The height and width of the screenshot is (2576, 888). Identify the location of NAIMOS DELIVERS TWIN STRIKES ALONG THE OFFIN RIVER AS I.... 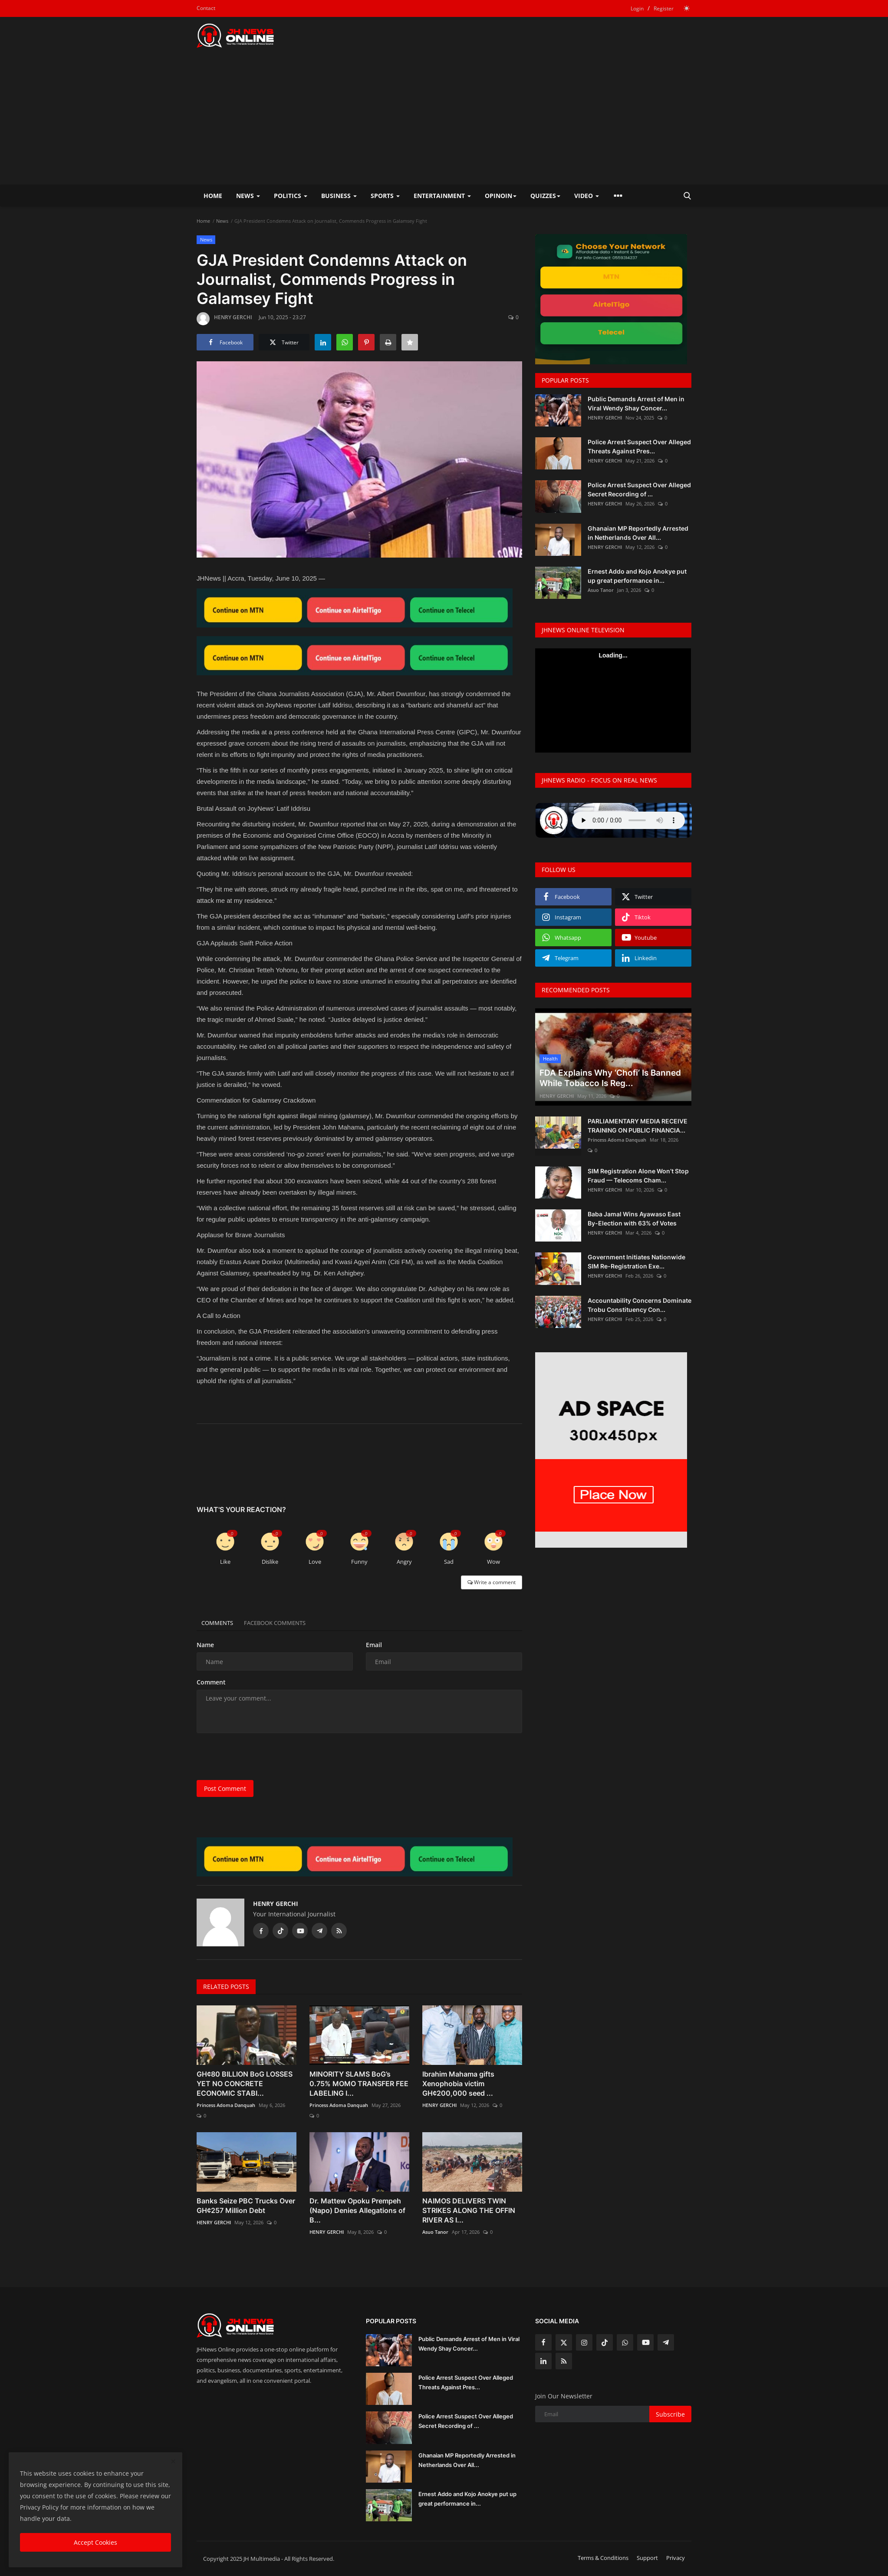
(468, 2210).